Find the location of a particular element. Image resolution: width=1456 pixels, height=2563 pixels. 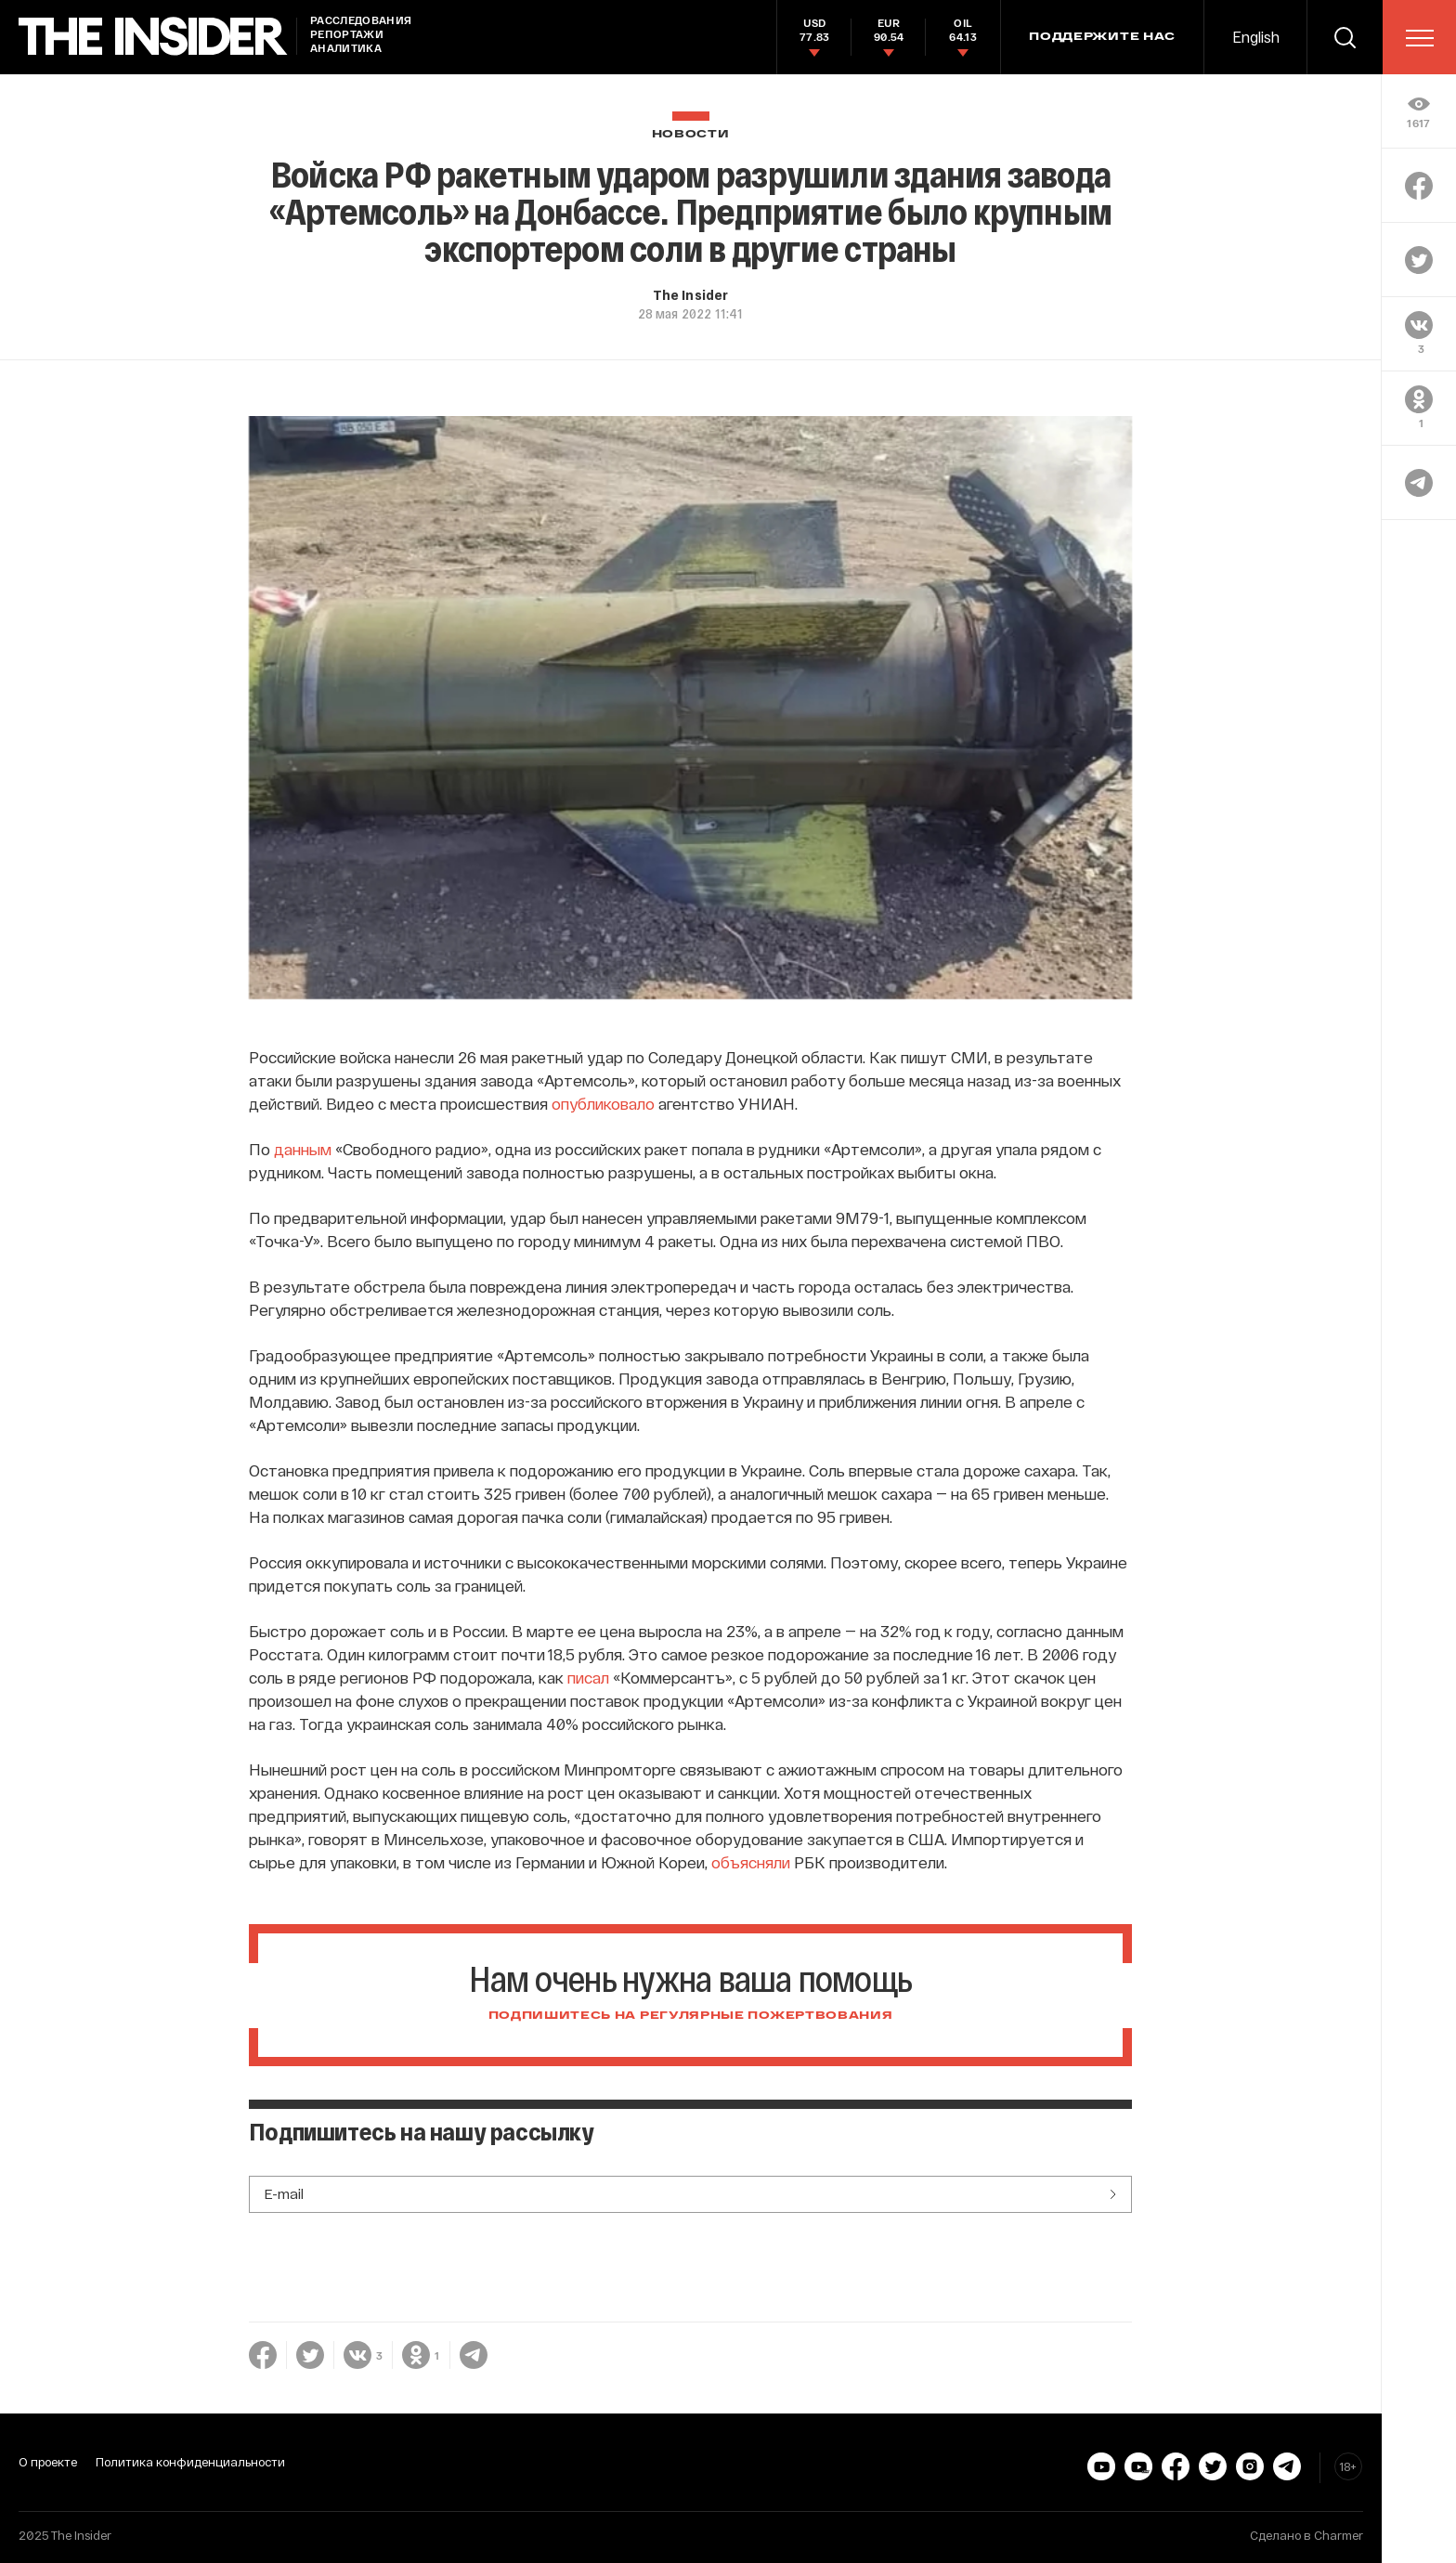

Новости is located at coordinates (691, 134).